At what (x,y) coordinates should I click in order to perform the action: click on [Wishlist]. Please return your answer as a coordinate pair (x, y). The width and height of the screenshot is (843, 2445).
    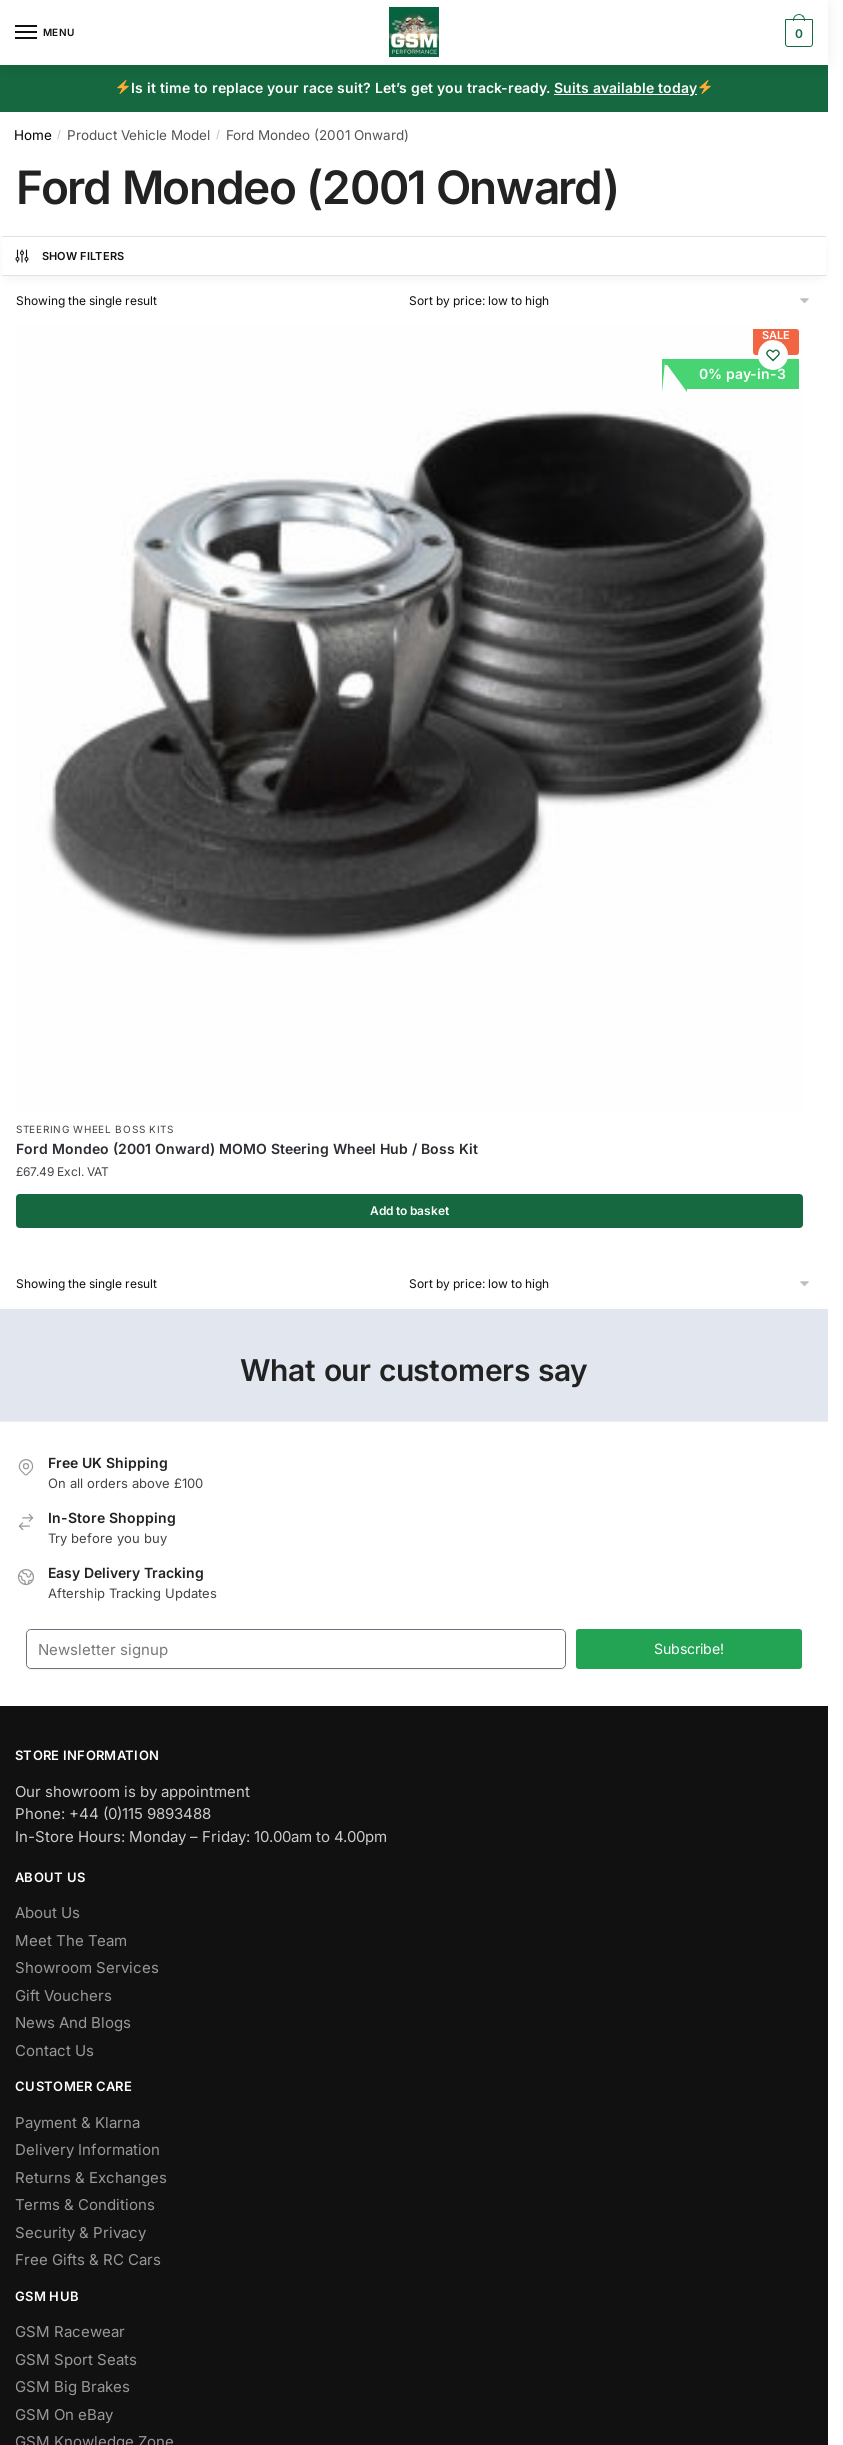
    Looking at the image, I should click on (231, 355).